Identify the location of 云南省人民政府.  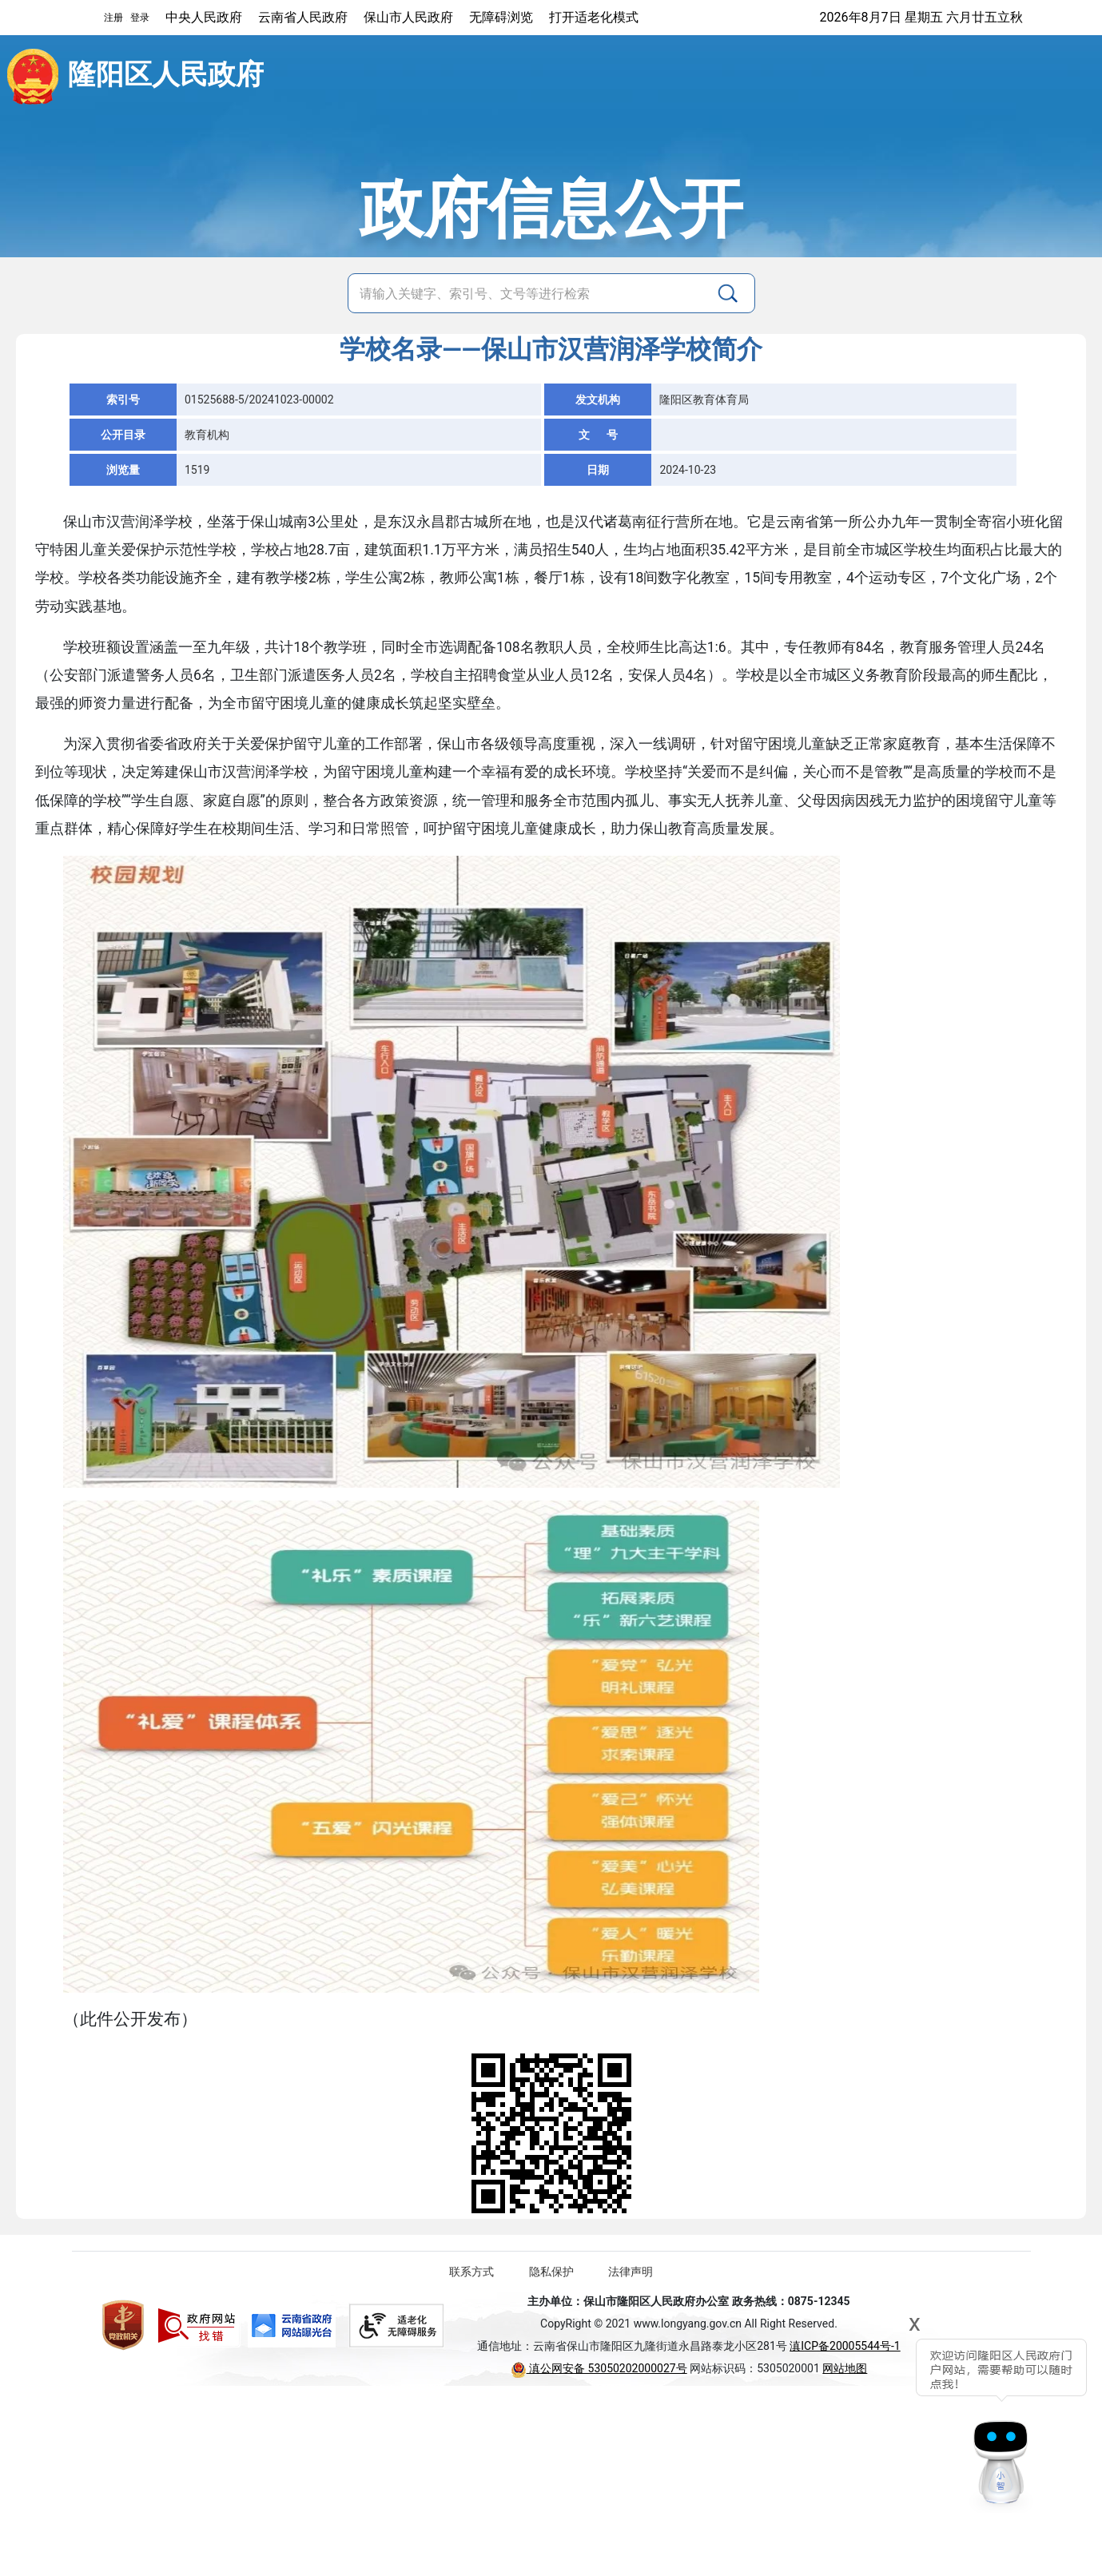
(303, 17).